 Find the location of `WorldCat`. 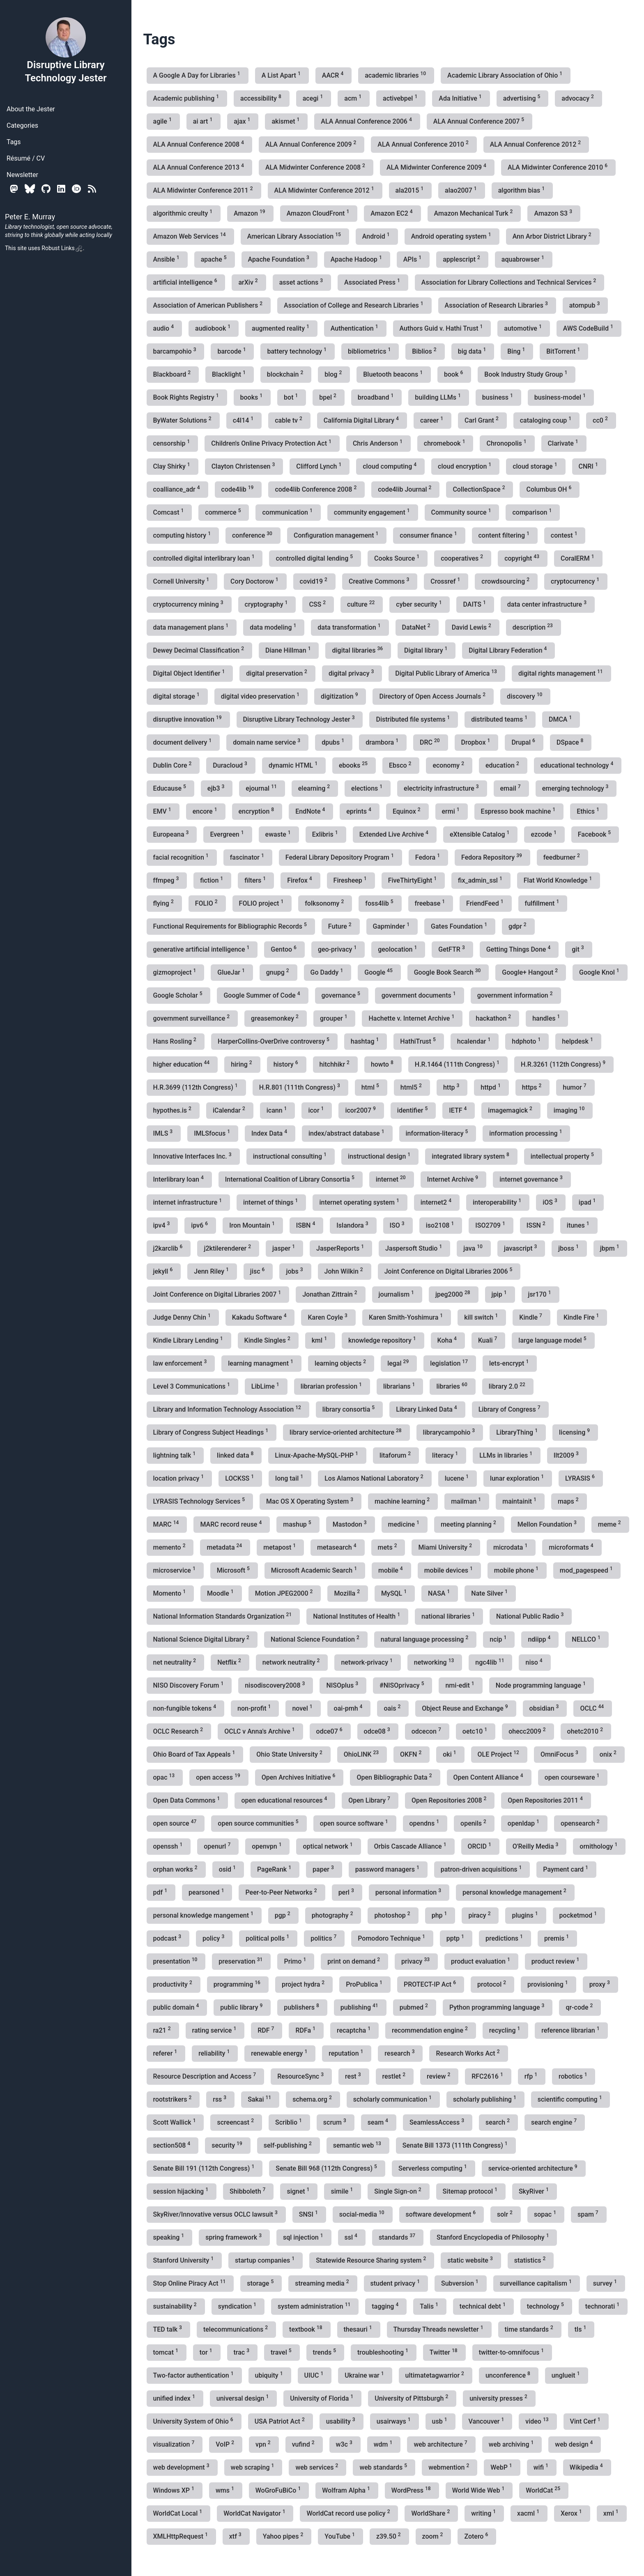

WorldCat is located at coordinates (544, 2490).